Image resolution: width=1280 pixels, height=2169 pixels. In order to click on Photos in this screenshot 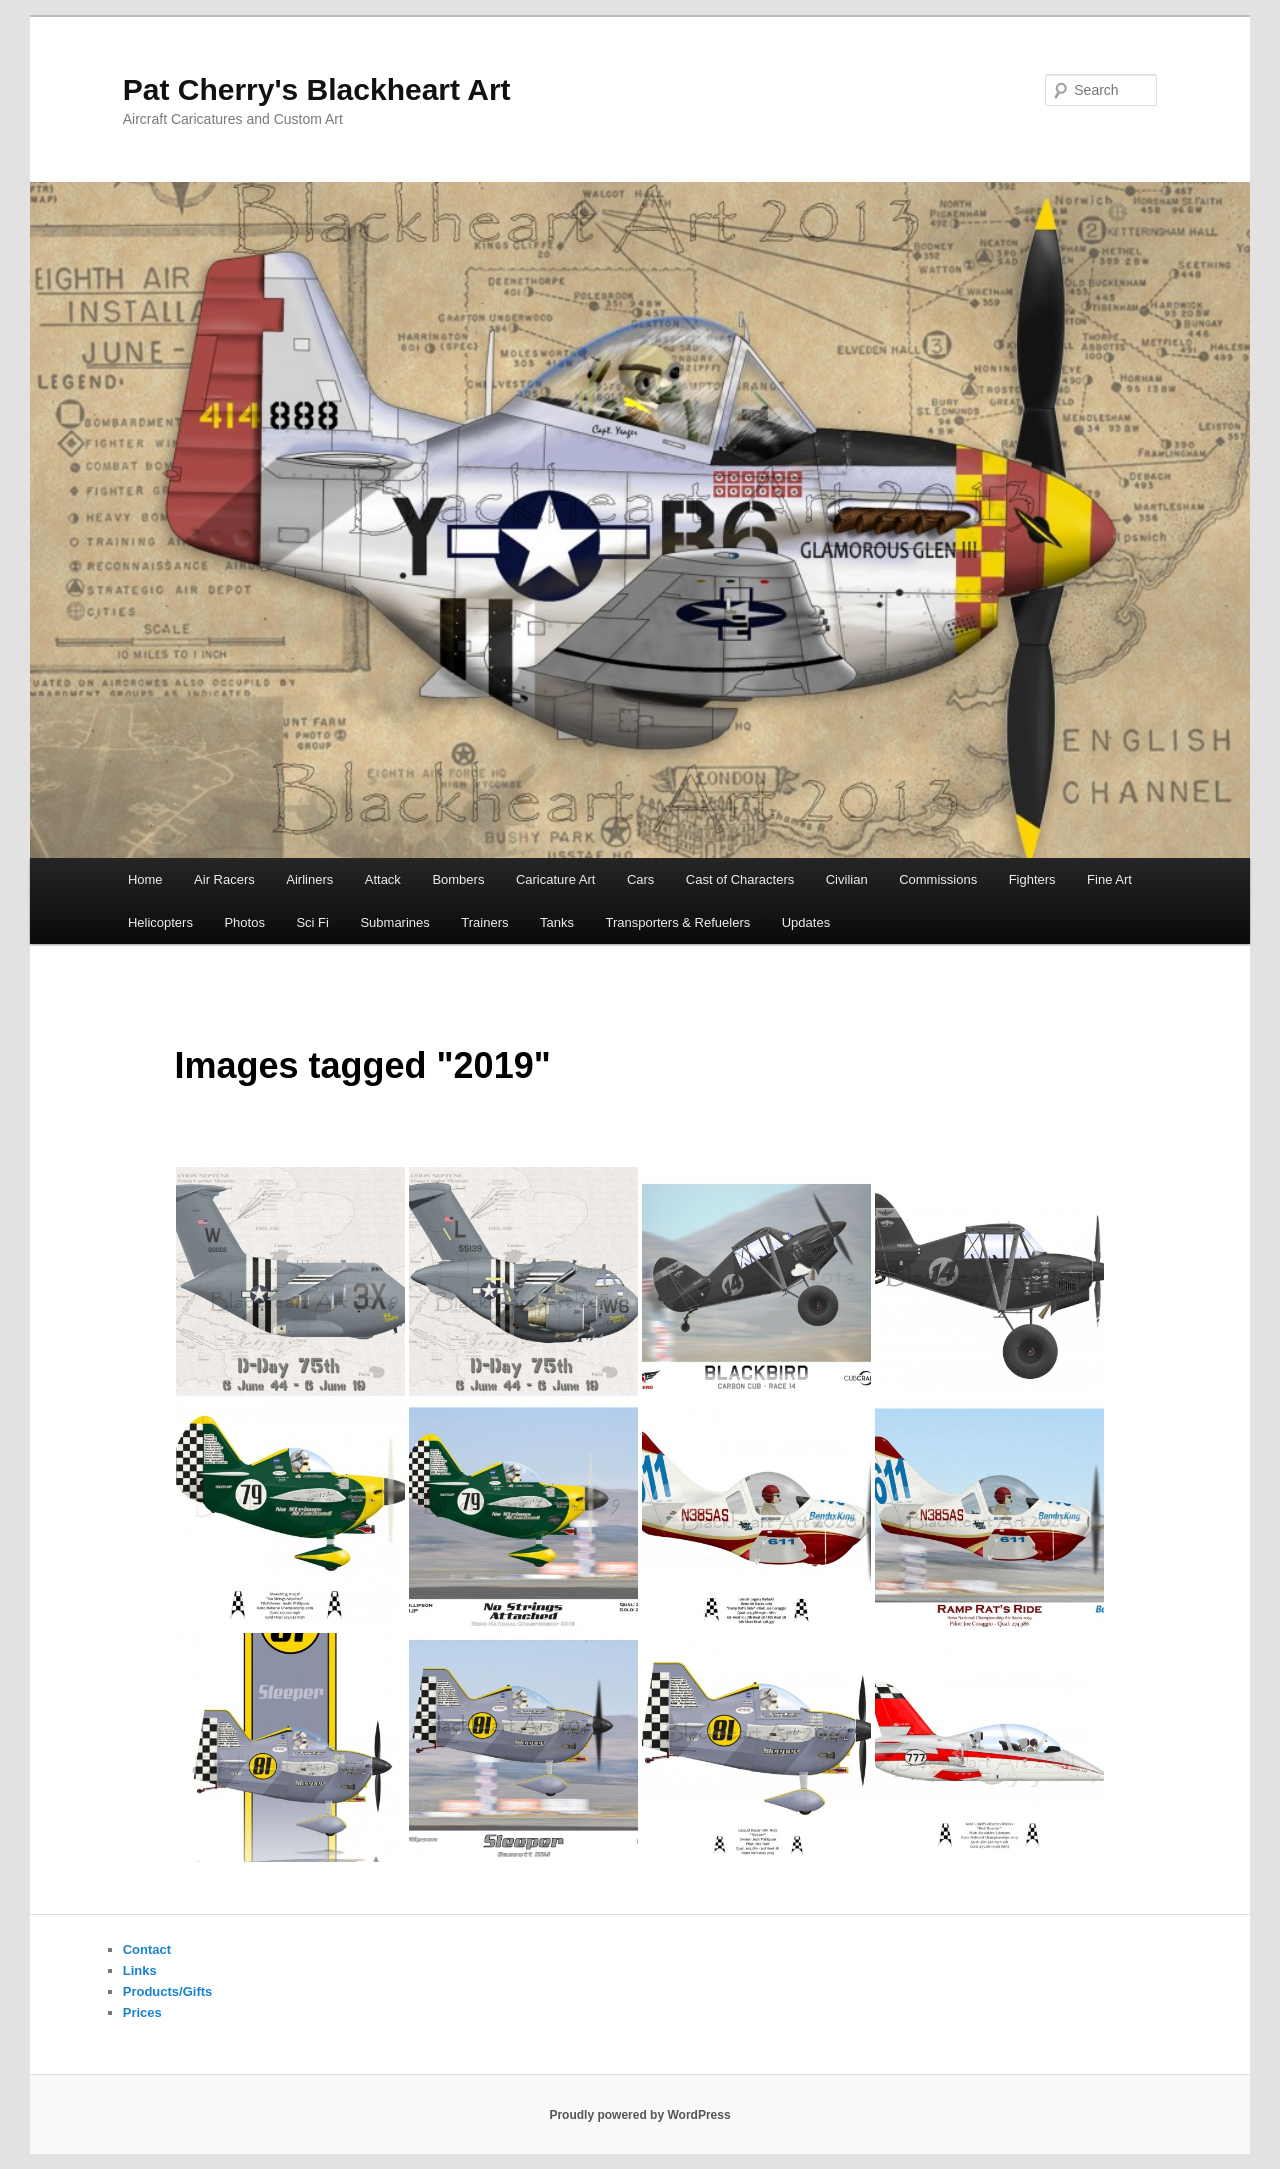, I will do `click(244, 922)`.